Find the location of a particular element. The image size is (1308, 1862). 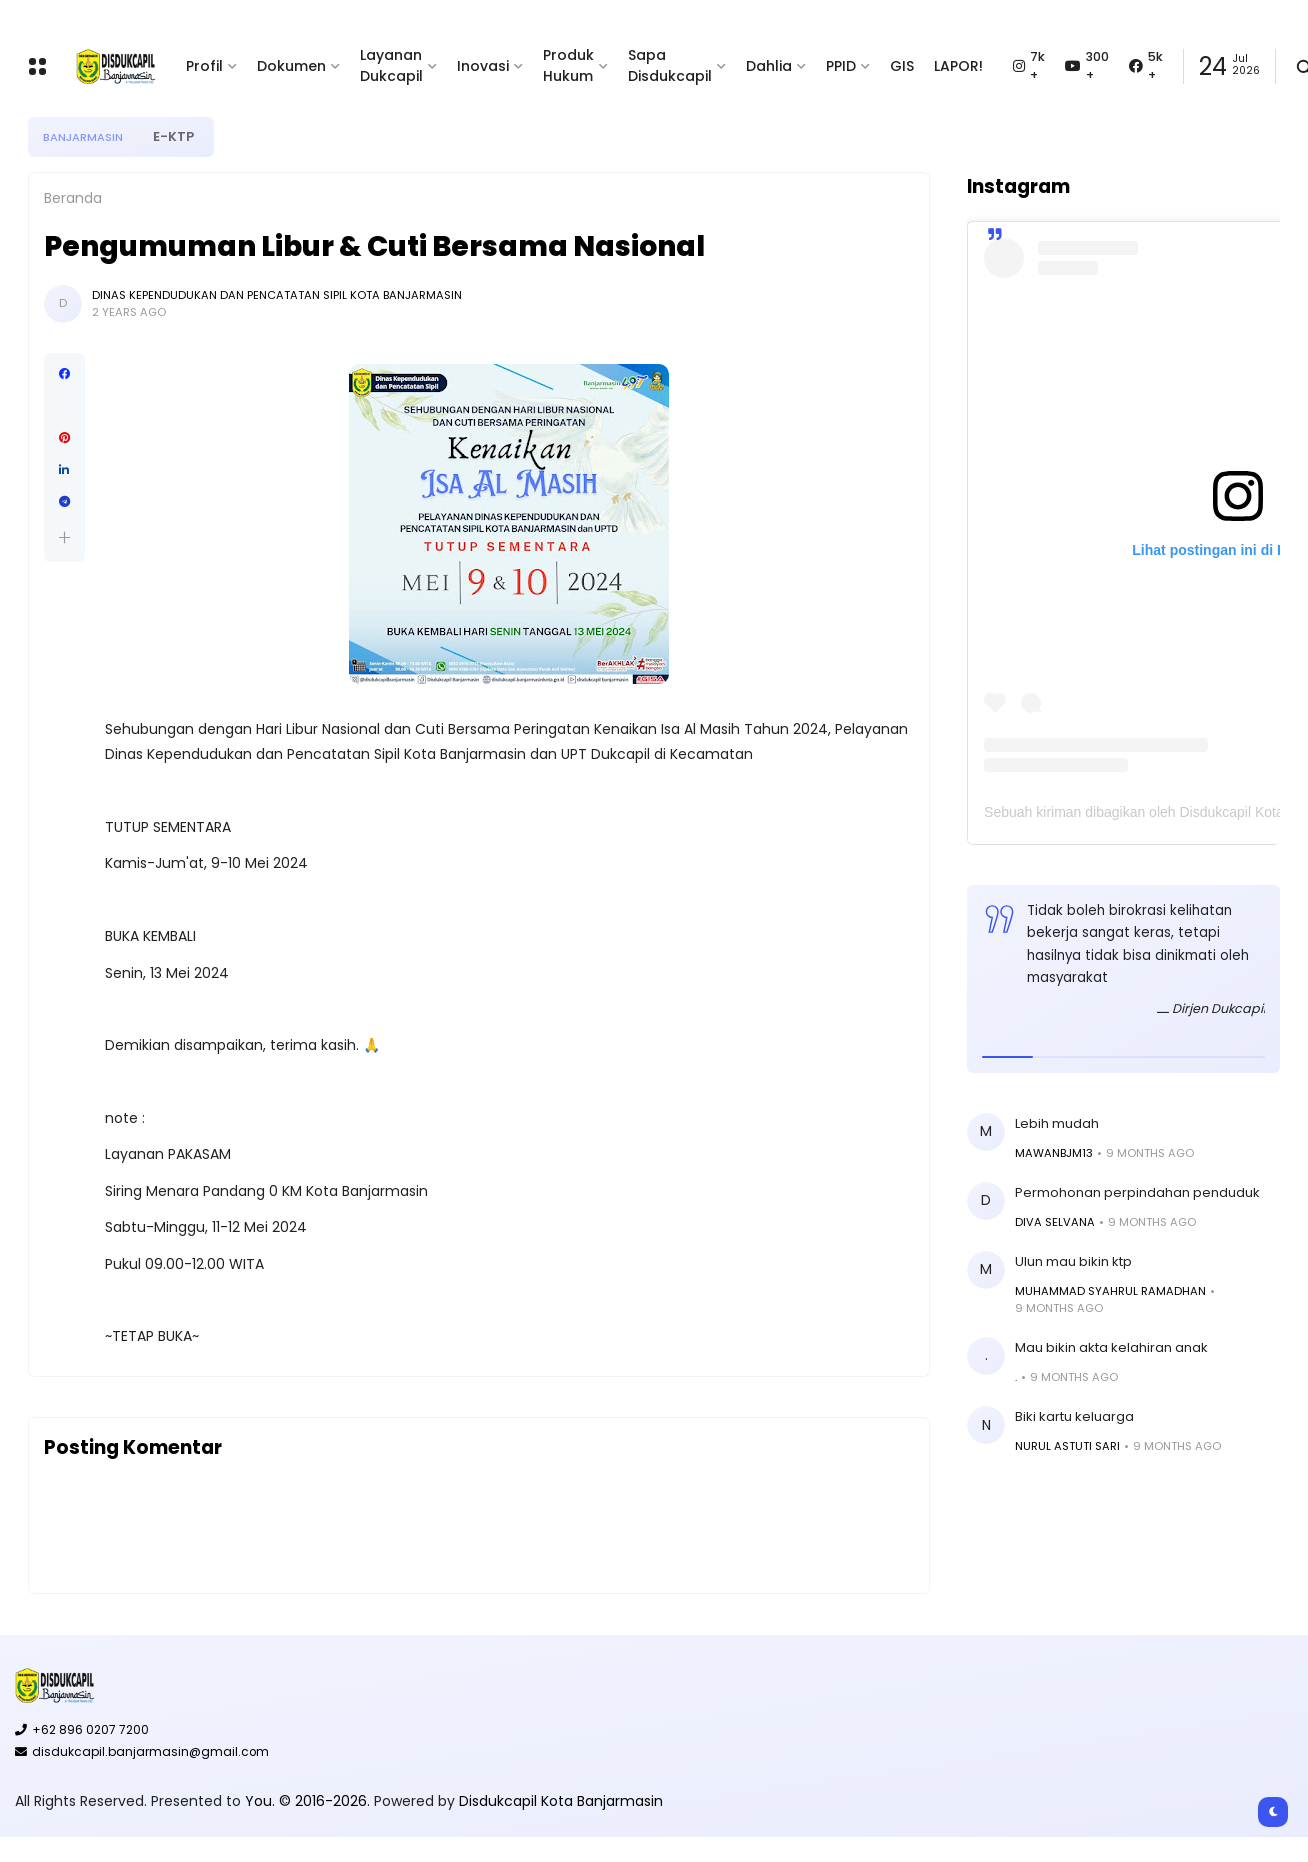

Profil is located at coordinates (204, 66).